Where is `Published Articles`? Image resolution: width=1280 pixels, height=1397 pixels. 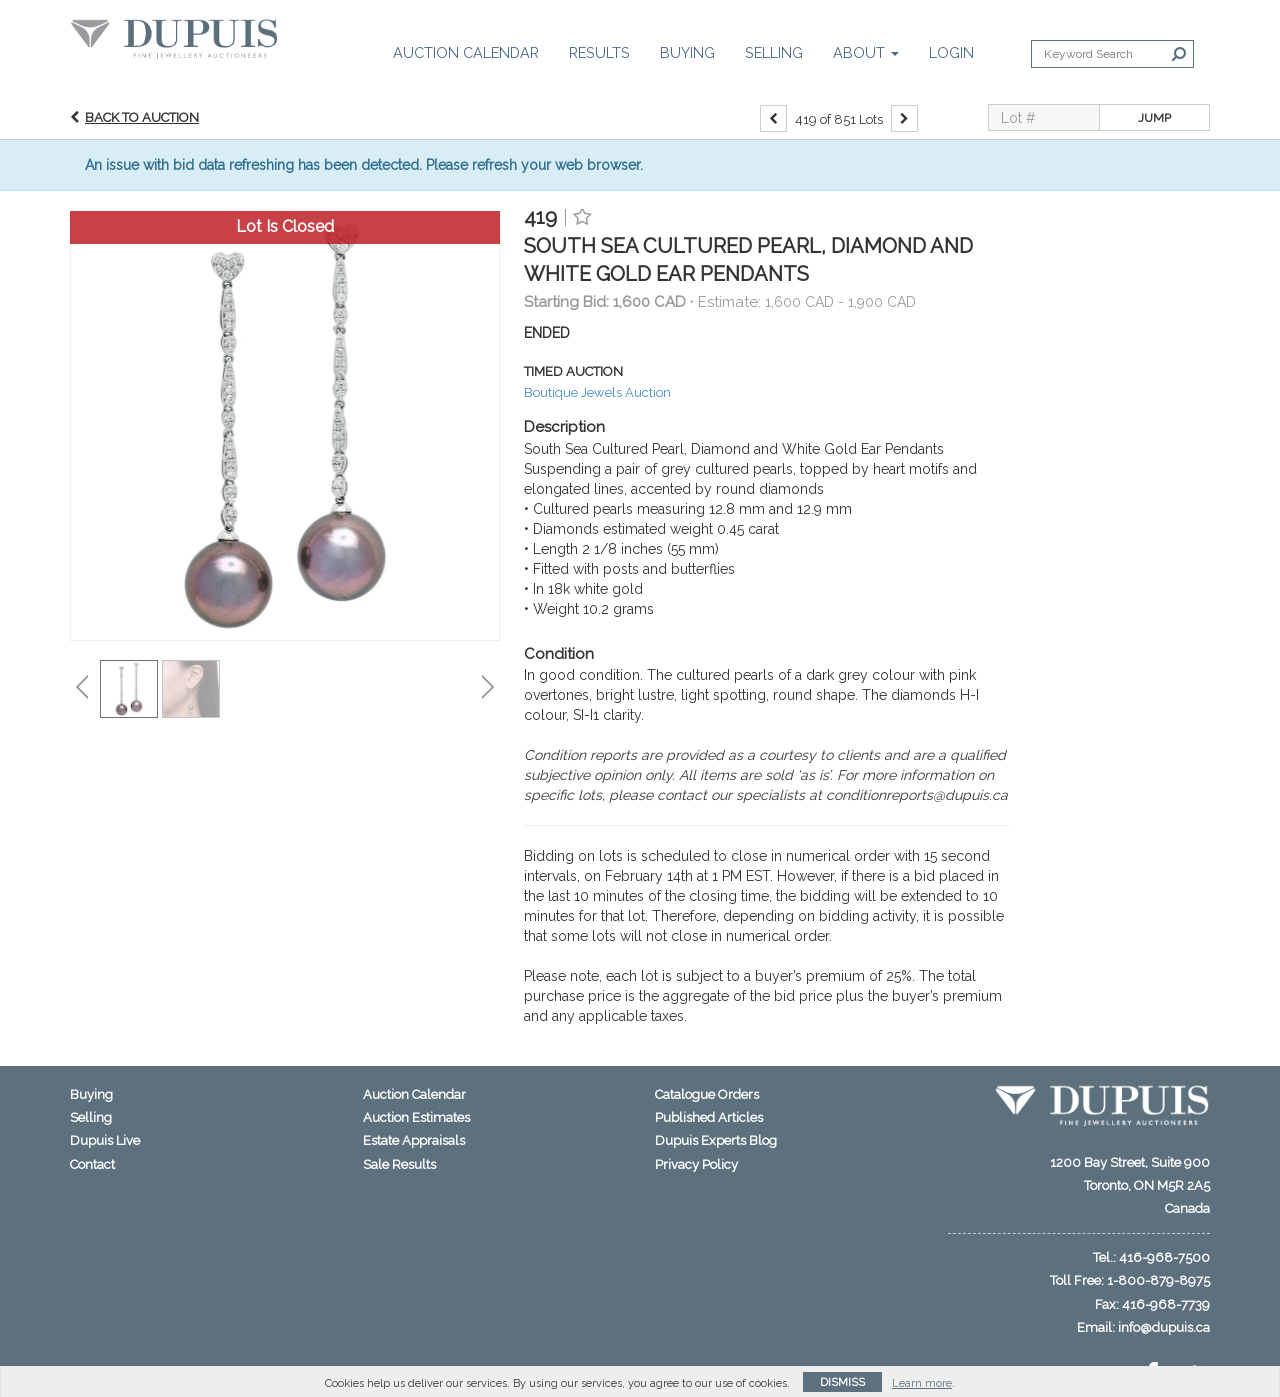 Published Articles is located at coordinates (709, 1117).